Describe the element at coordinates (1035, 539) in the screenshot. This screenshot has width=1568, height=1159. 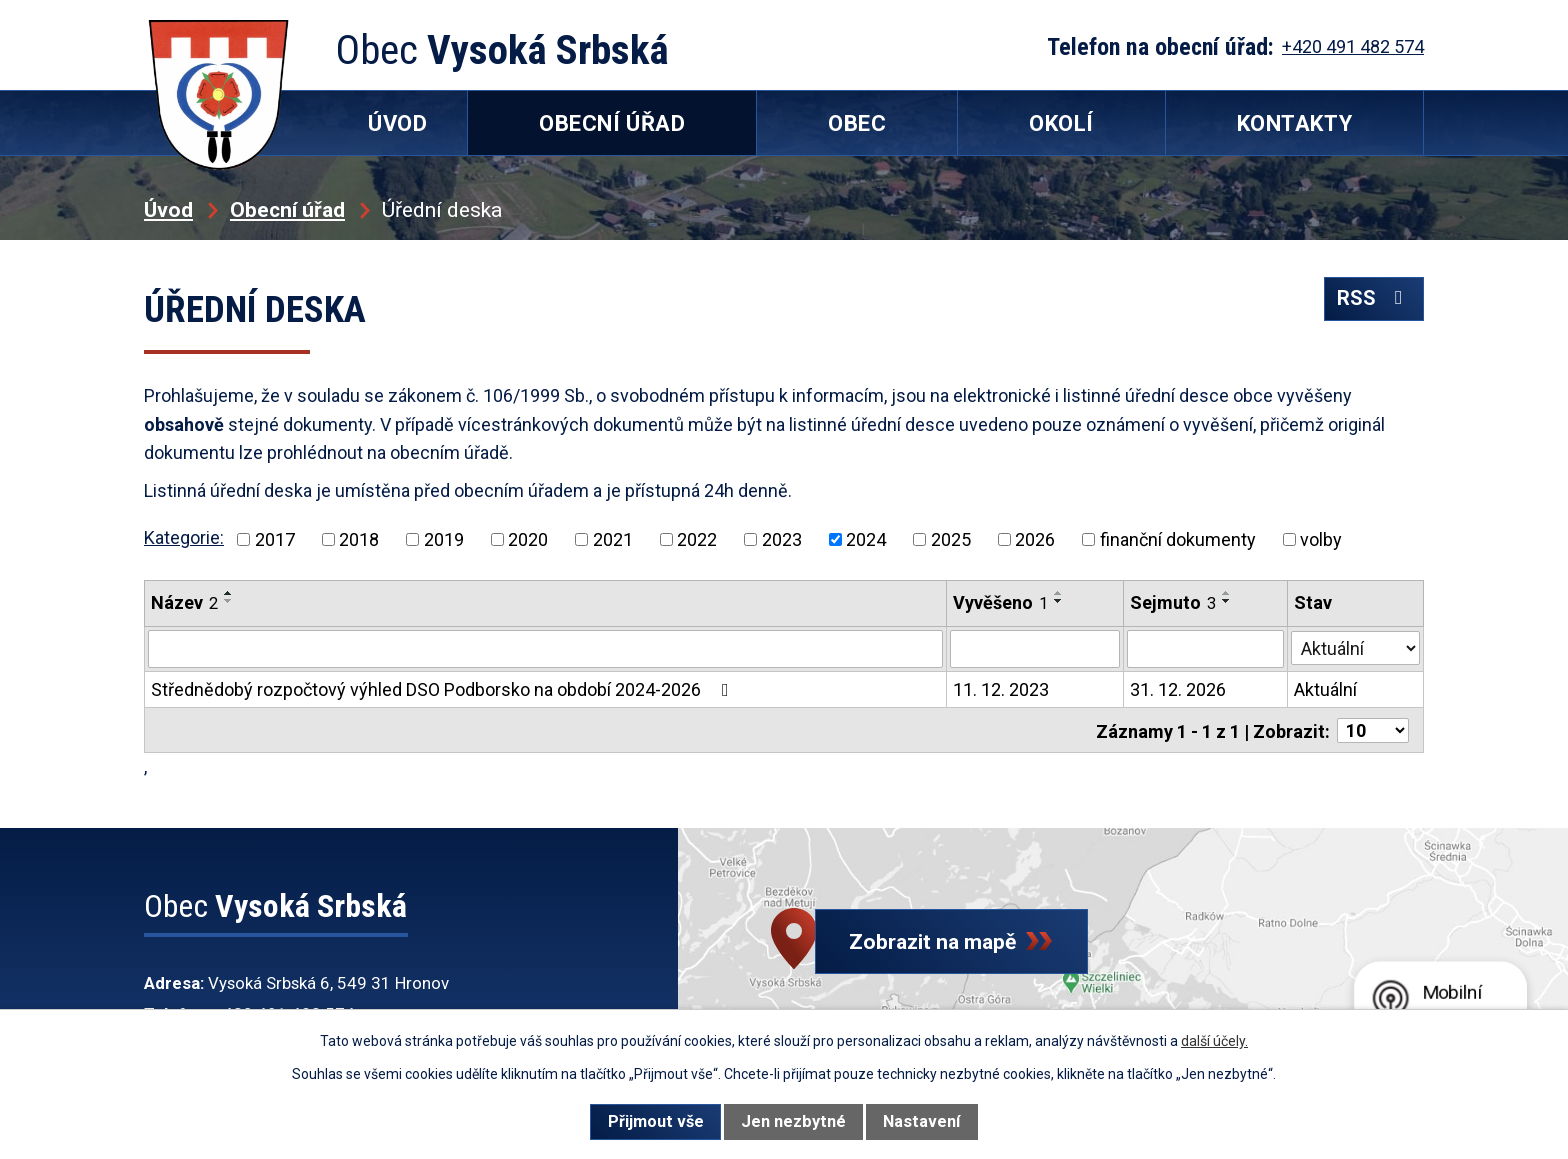
I see `2026` at that location.